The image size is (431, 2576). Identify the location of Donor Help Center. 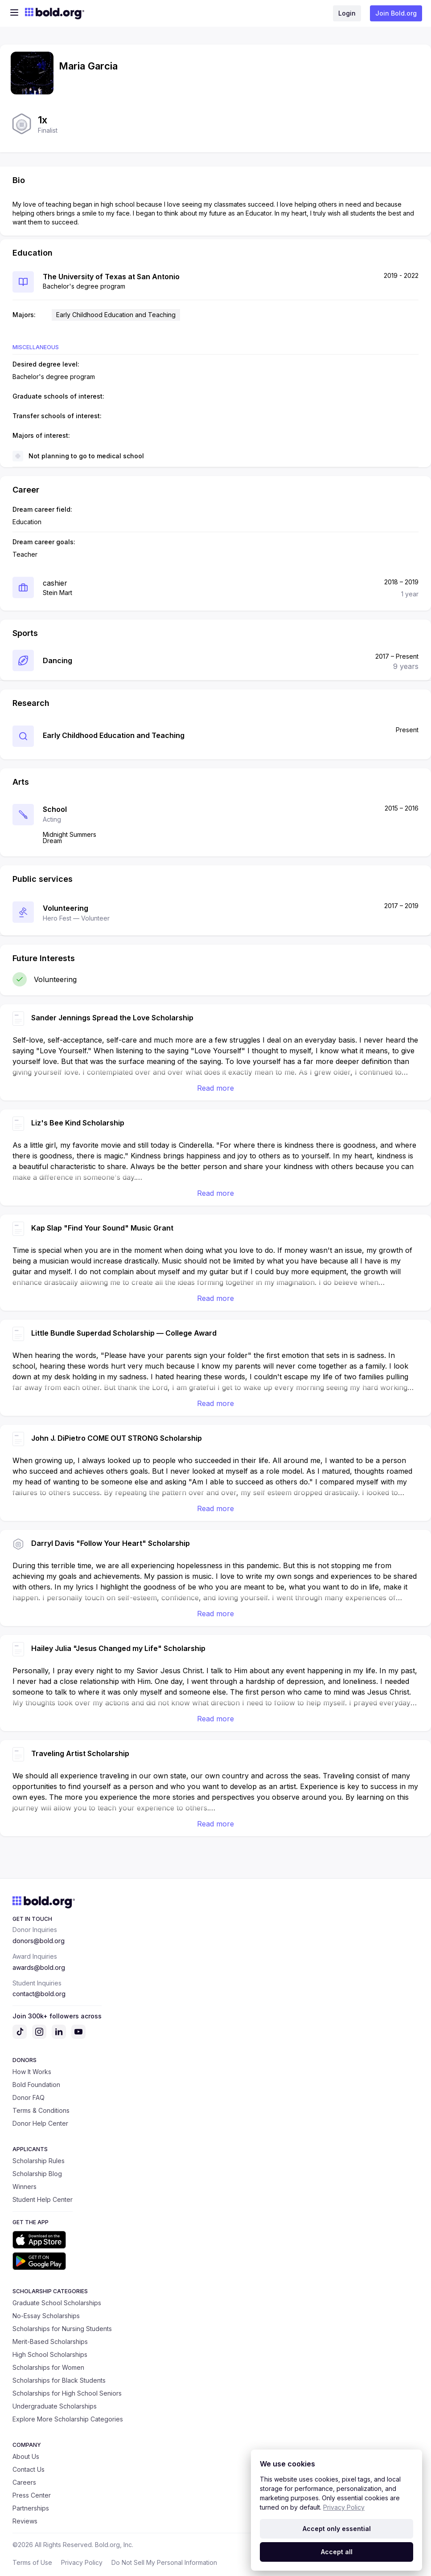
(40, 2123).